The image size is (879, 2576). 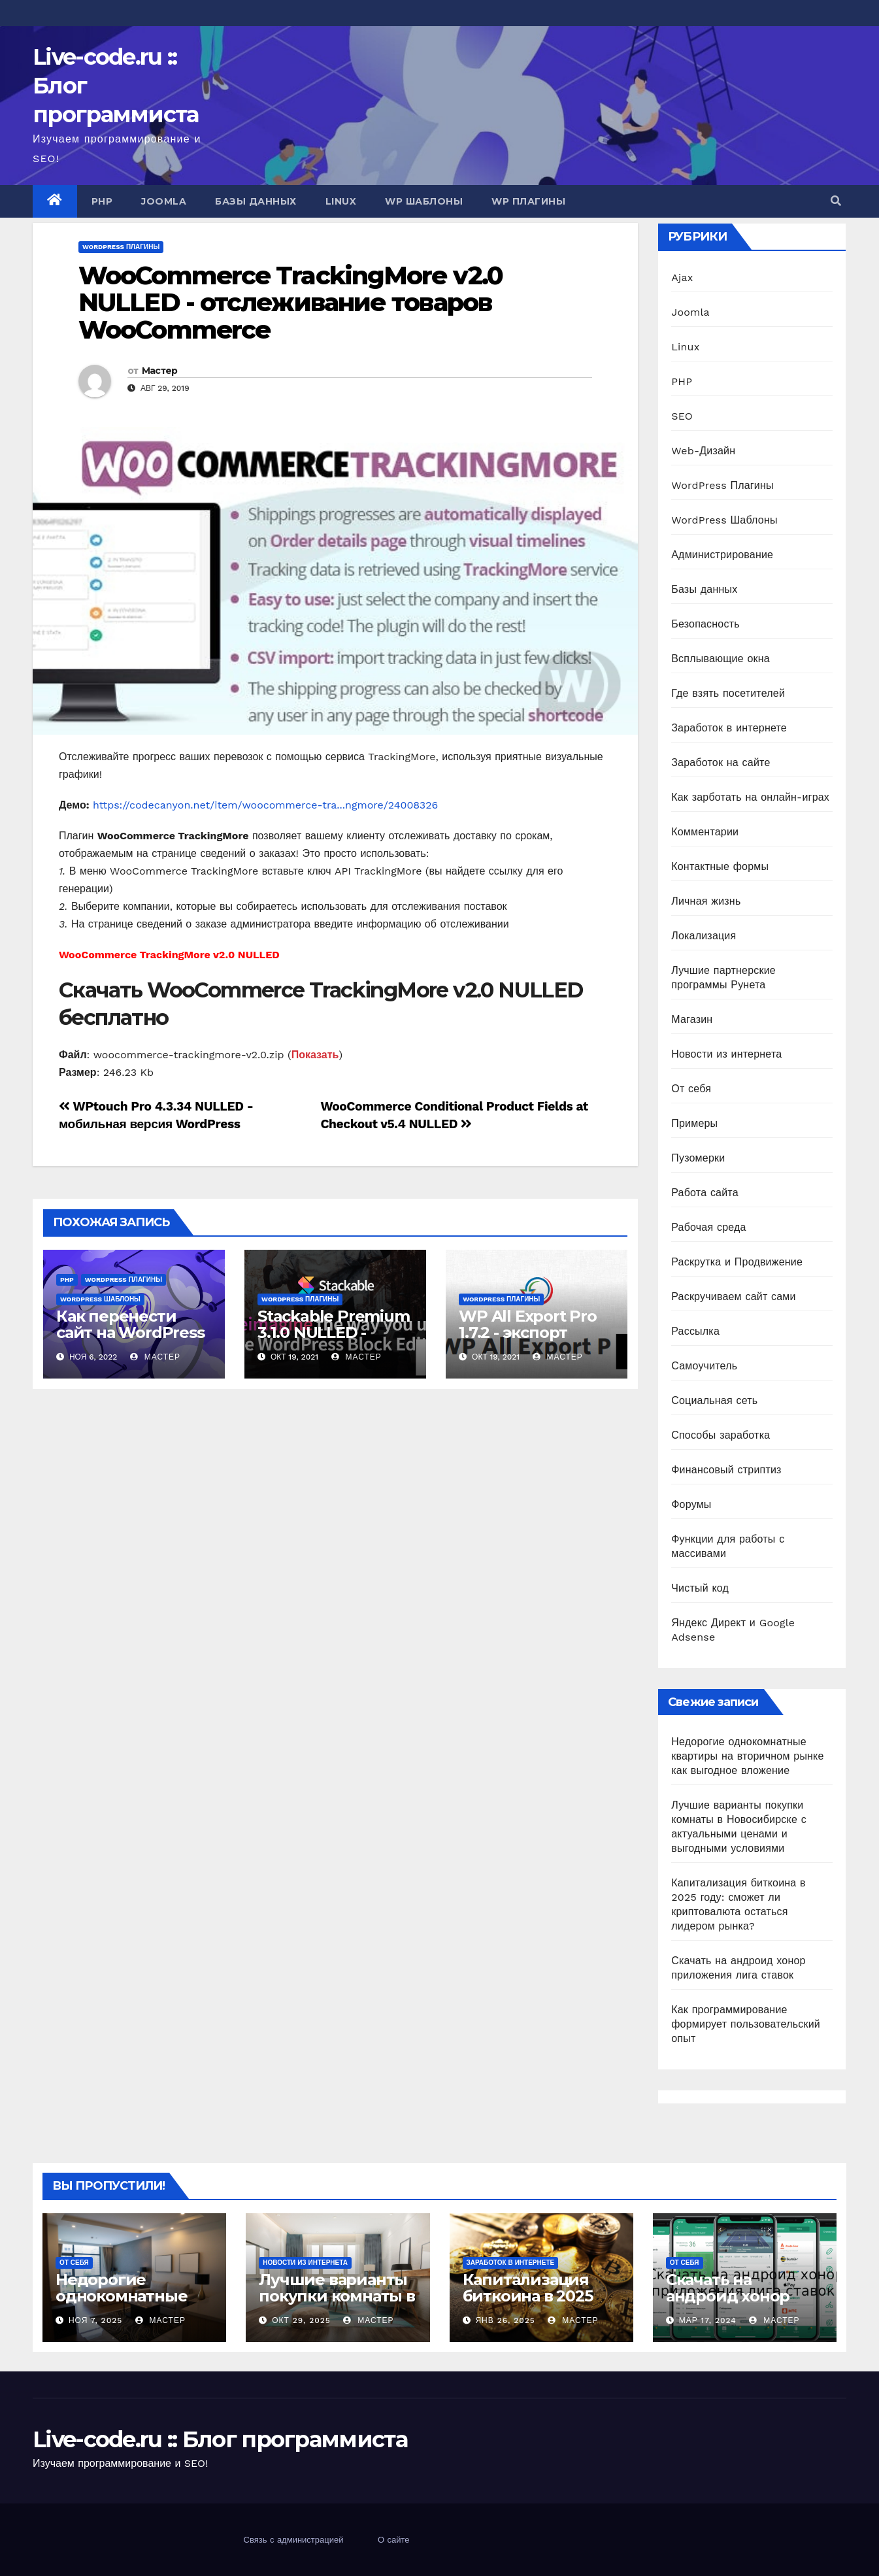 I want to click on Linux, so click(x=341, y=201).